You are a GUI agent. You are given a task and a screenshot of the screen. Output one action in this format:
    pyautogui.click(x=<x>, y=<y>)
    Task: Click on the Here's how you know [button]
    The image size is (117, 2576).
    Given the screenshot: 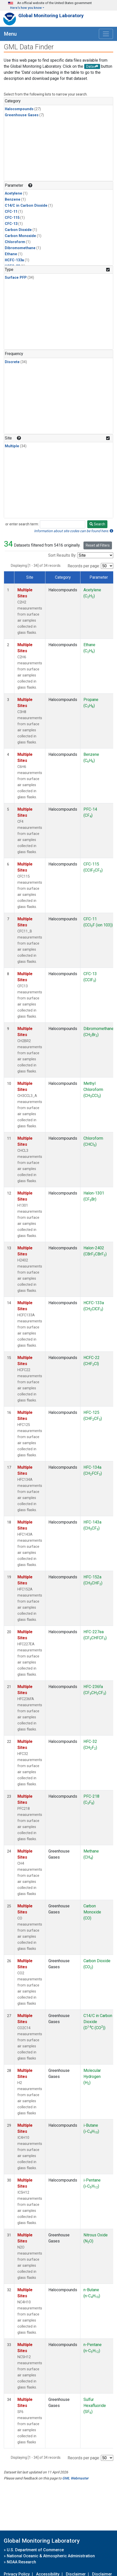 What is the action you would take?
    pyautogui.click(x=26, y=8)
    